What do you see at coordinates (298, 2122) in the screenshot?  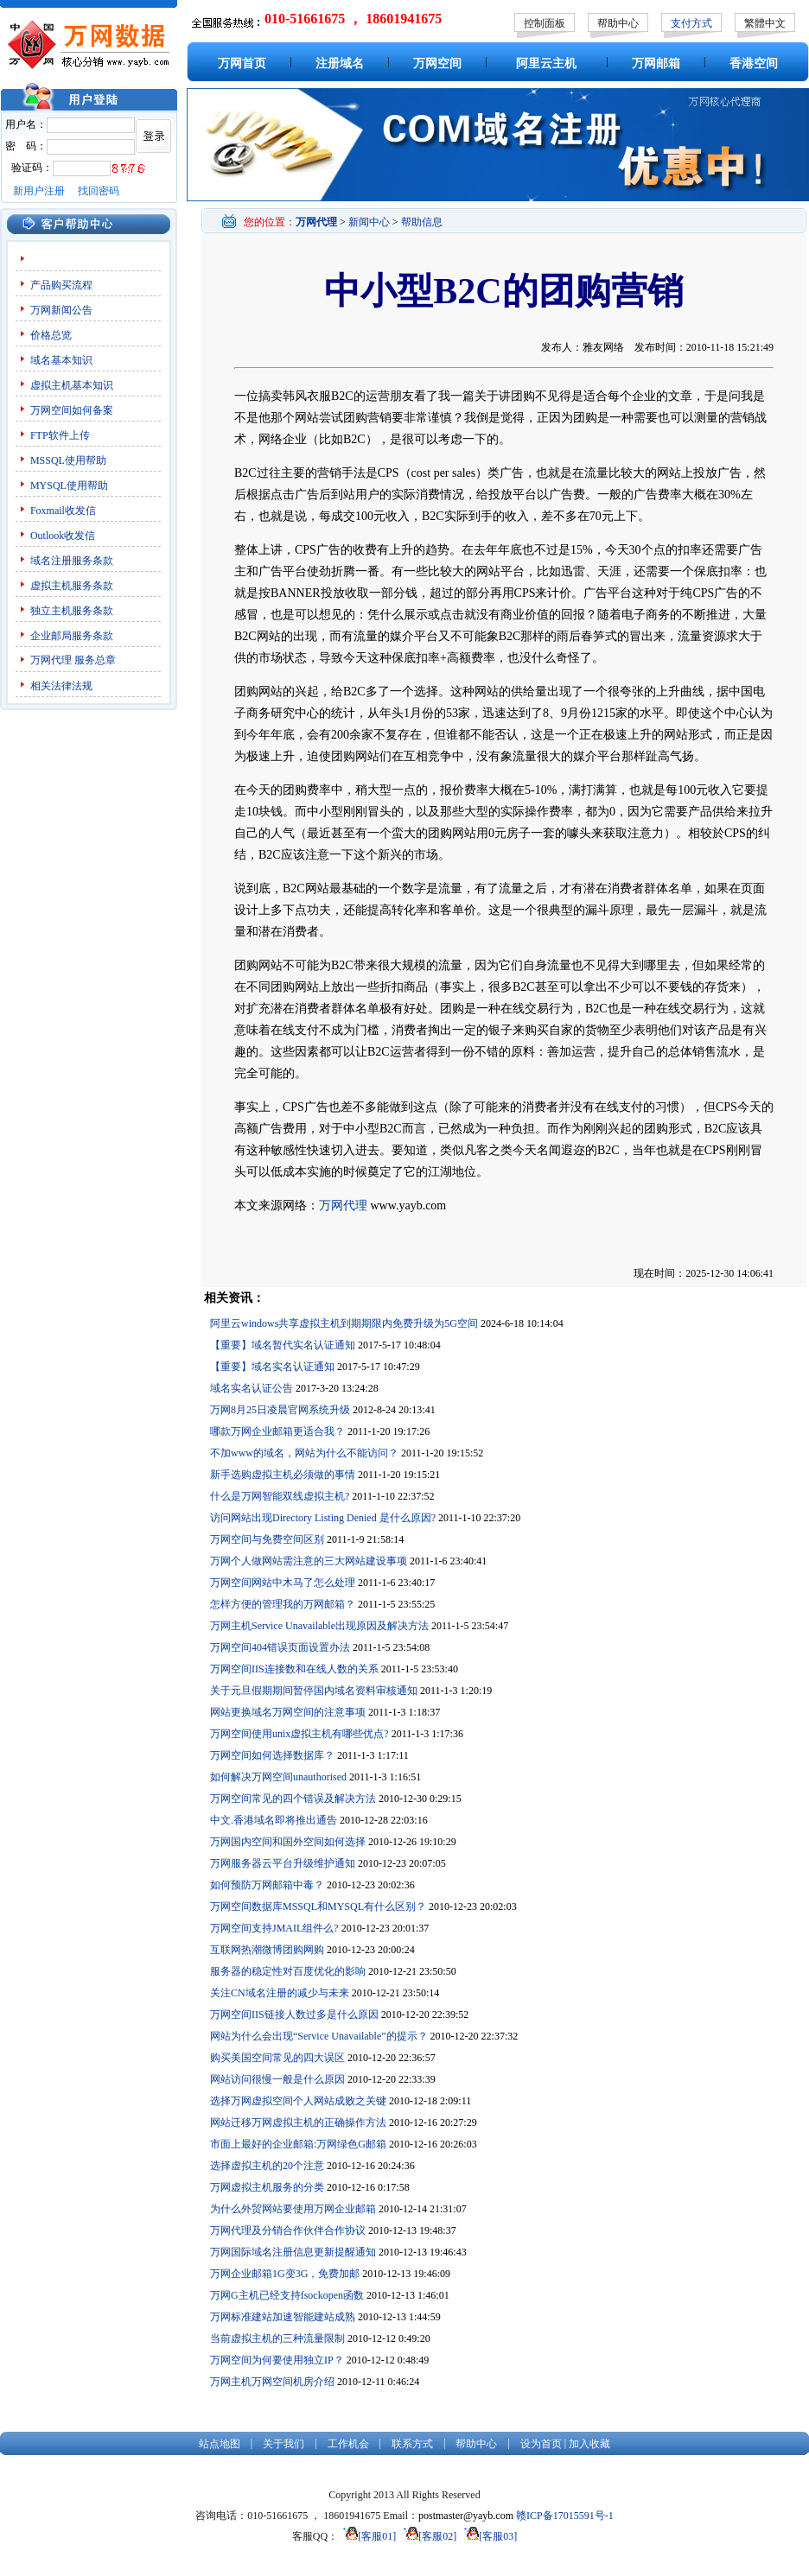 I see `网站迁移万网虚拟主机的正确操作方法` at bounding box center [298, 2122].